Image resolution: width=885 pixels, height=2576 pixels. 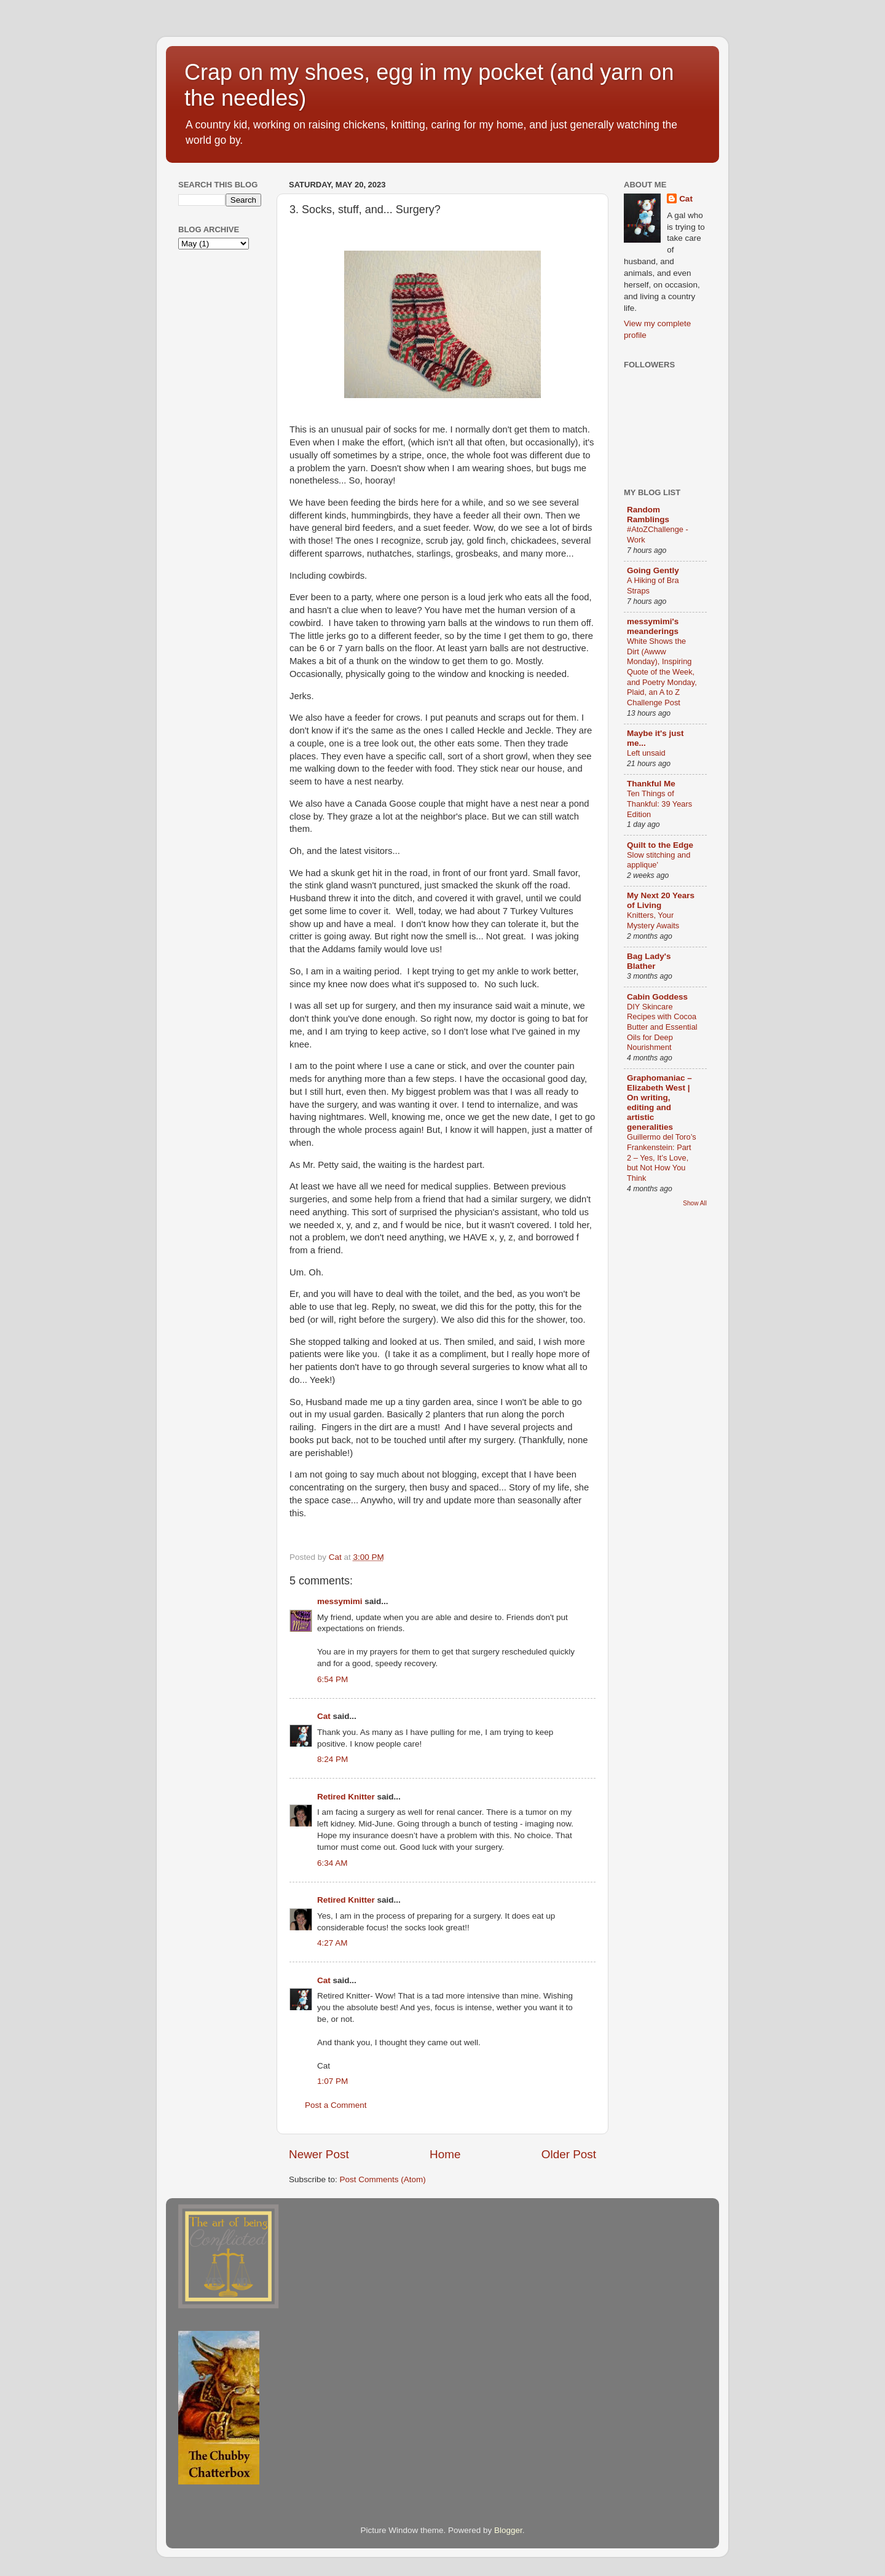 I want to click on Post Comments (Atom), so click(x=383, y=2179).